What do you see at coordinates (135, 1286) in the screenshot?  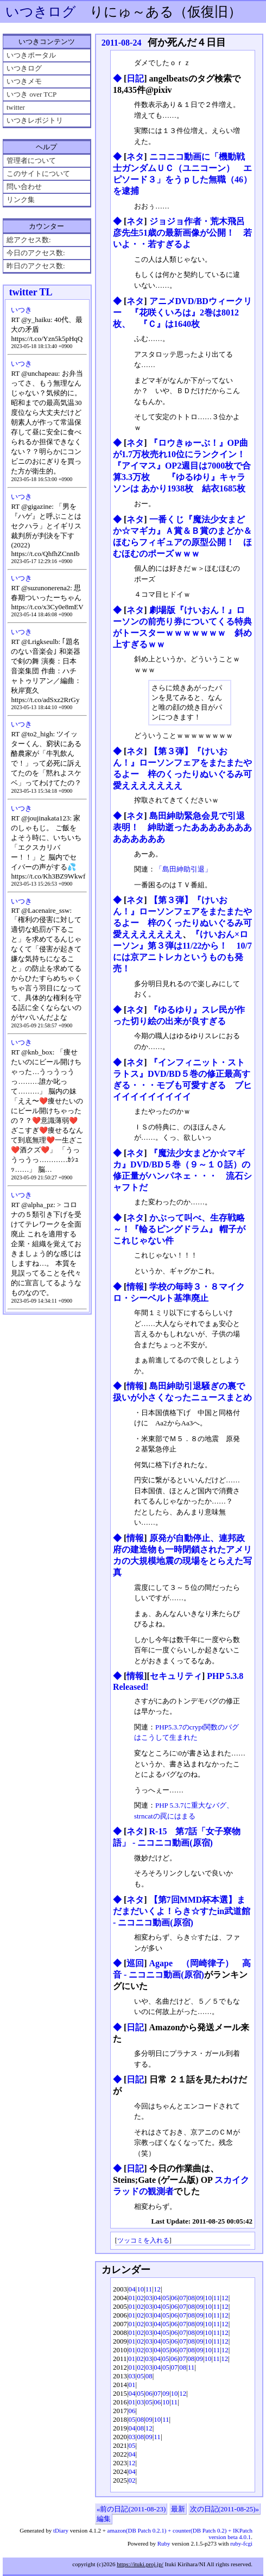 I see `情報` at bounding box center [135, 1286].